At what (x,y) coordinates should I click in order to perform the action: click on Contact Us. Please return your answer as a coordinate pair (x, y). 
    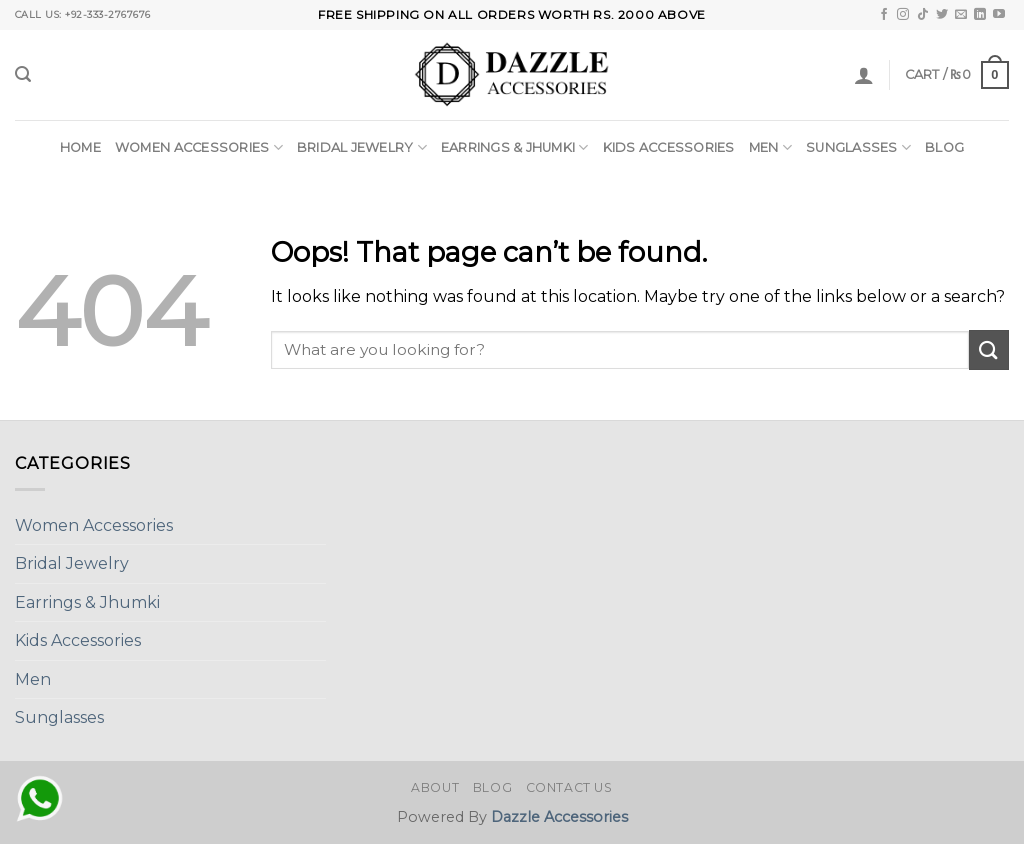
    Looking at the image, I should click on (569, 787).